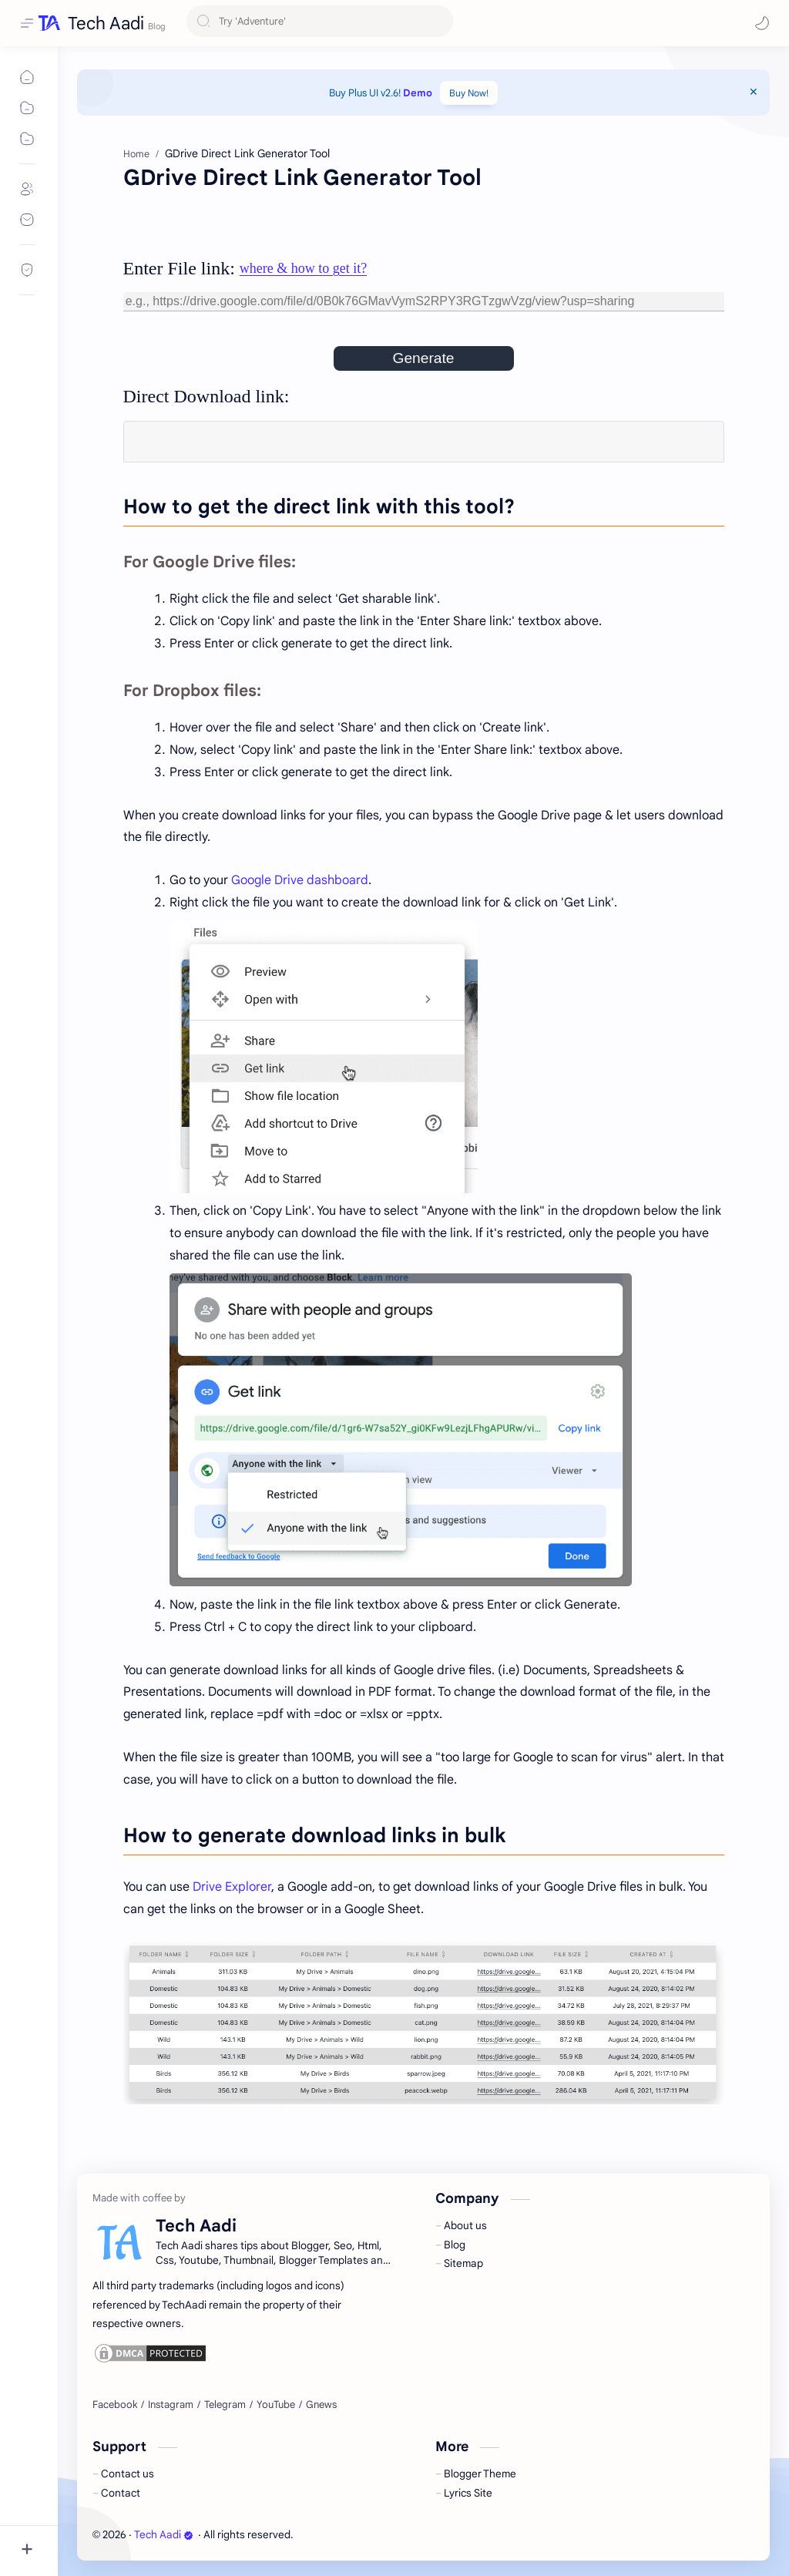 This screenshot has height=2576, width=789. Describe the element at coordinates (206, 396) in the screenshot. I see `Direct Download link:` at that location.